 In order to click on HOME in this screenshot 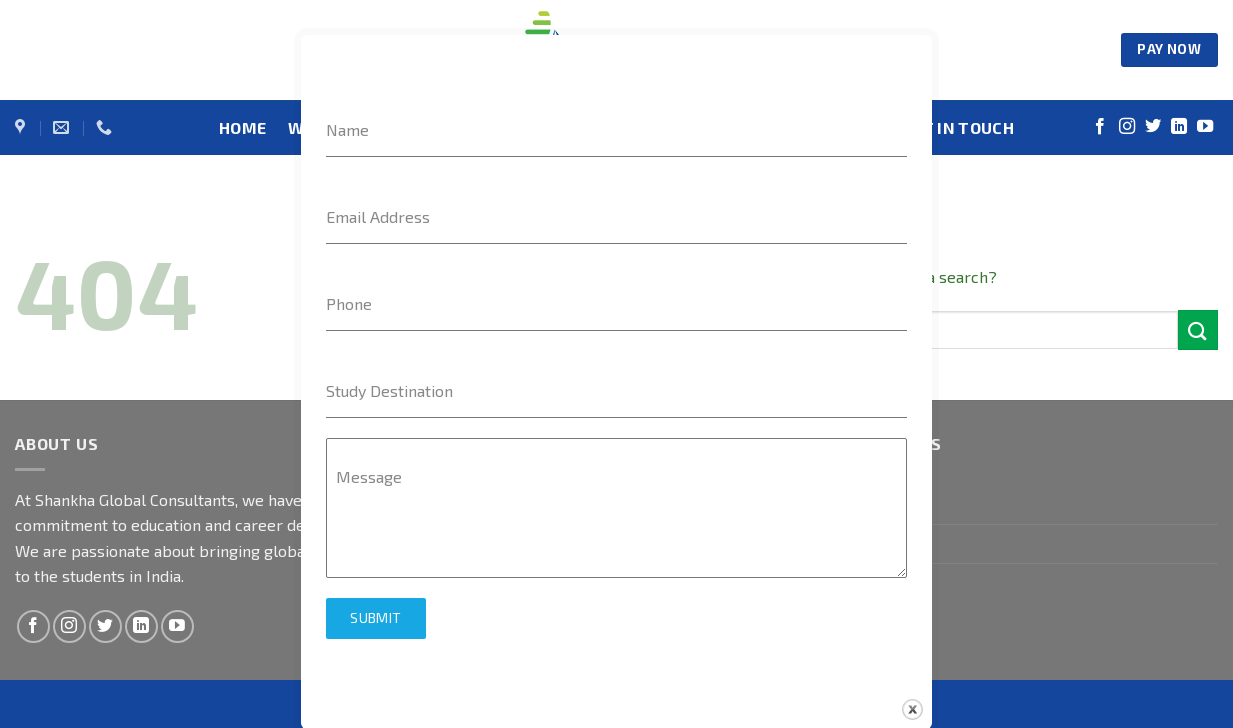, I will do `click(242, 127)`.